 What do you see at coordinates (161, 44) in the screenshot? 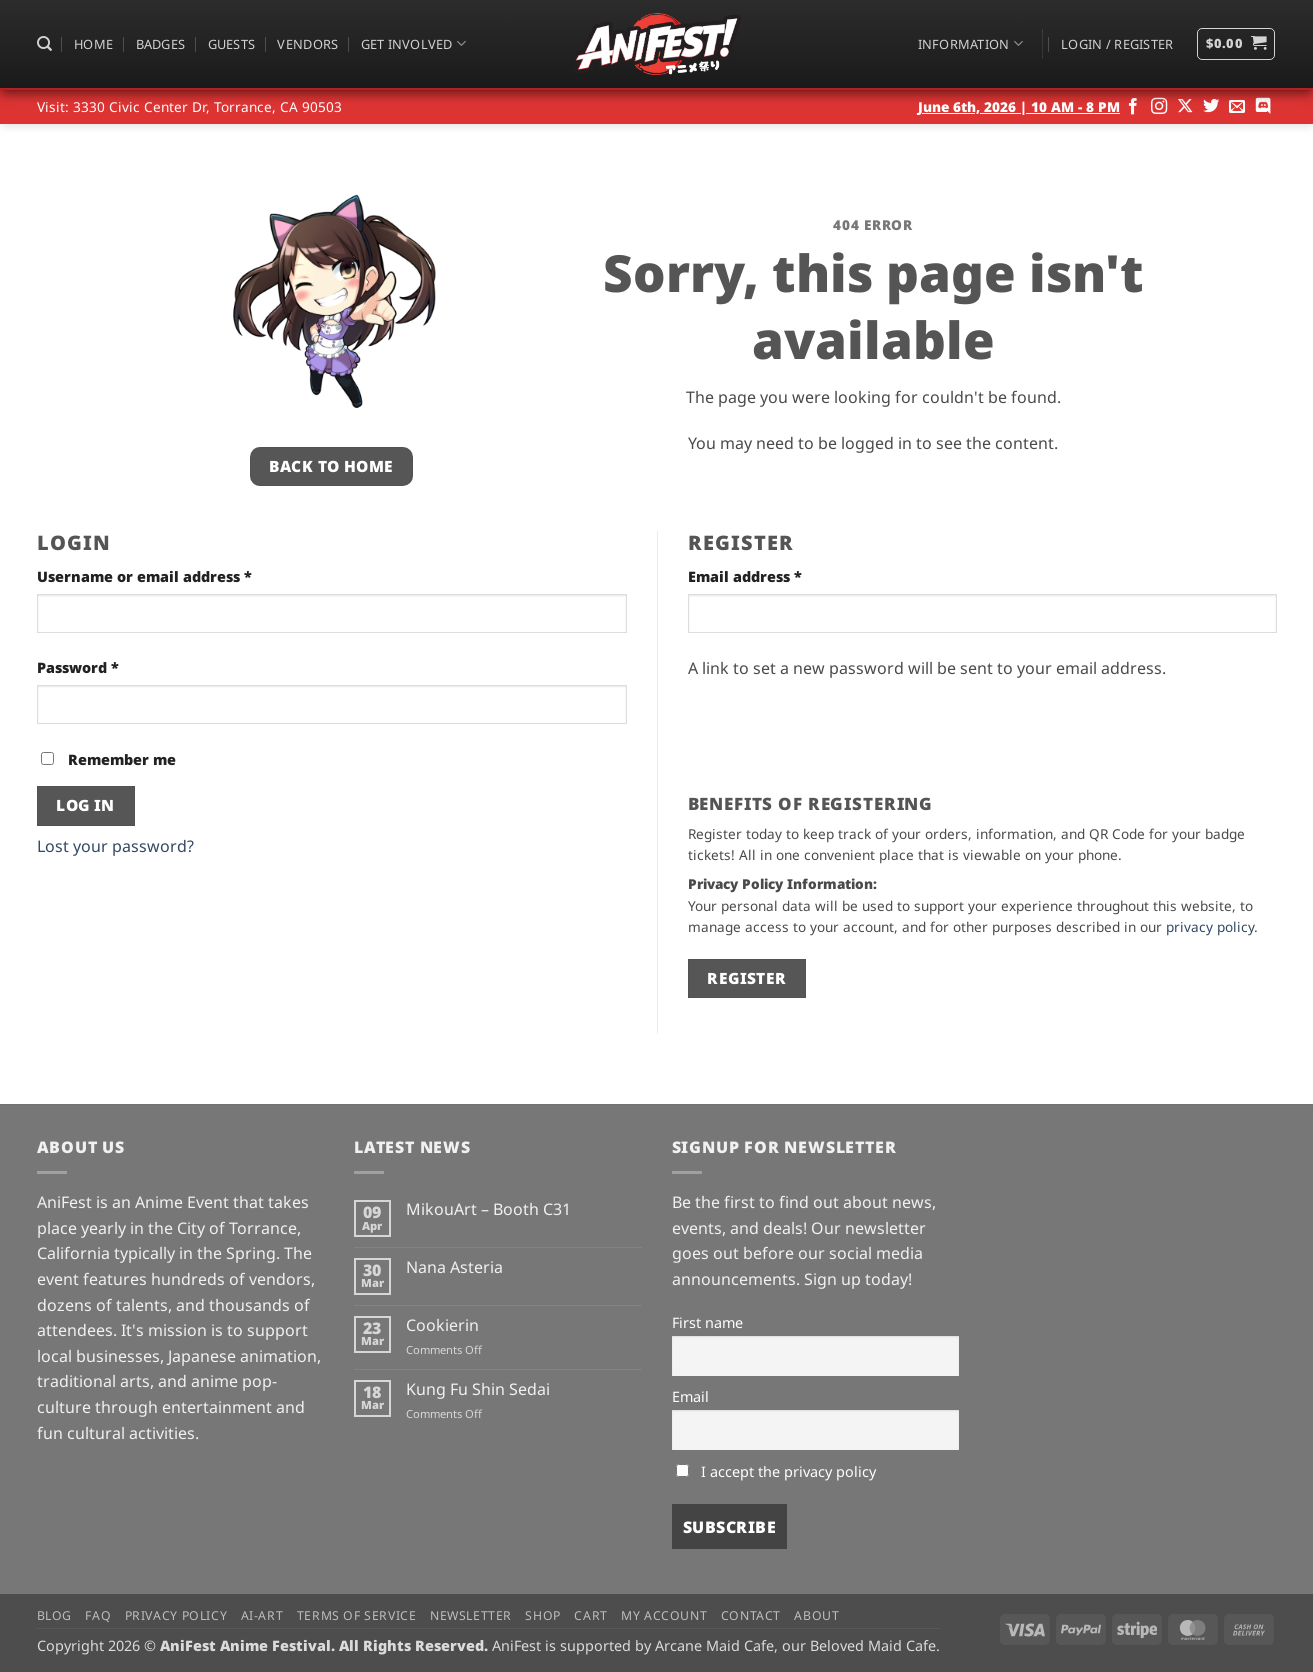
I see `Badges` at bounding box center [161, 44].